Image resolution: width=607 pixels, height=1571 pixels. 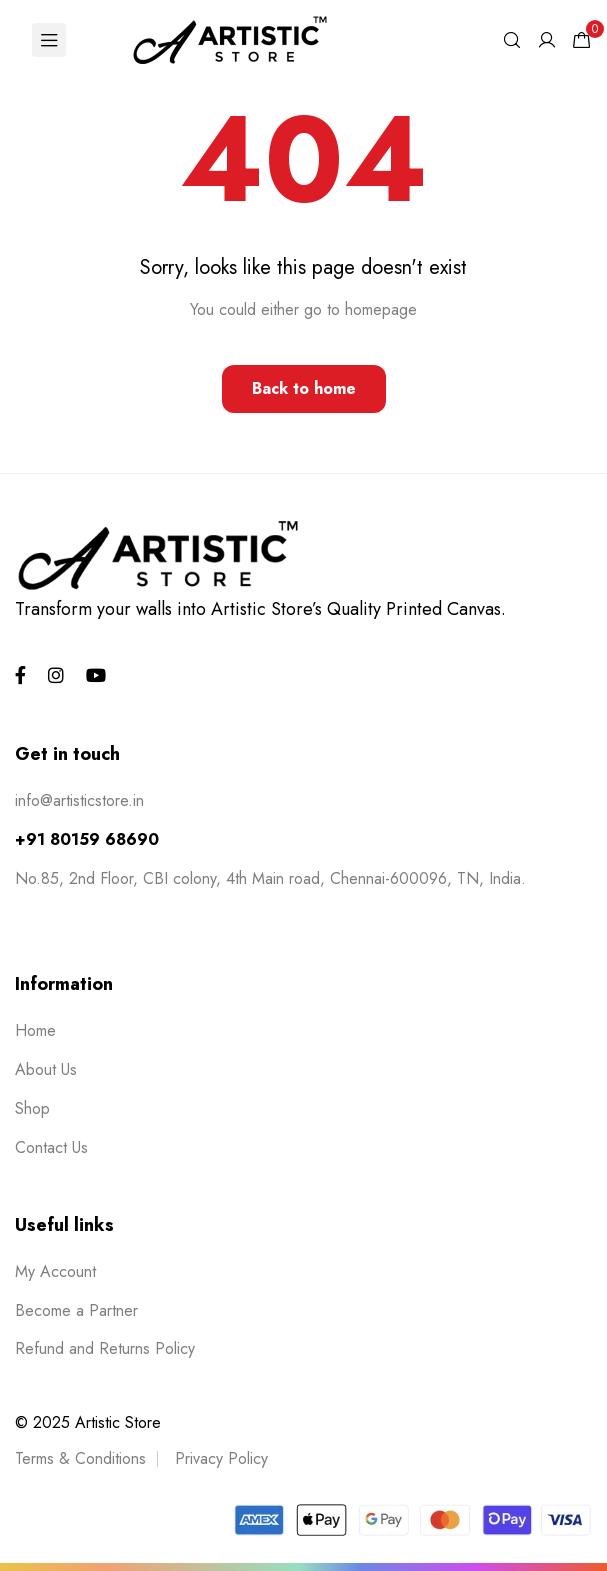 I want to click on Shop, so click(x=32, y=1108).